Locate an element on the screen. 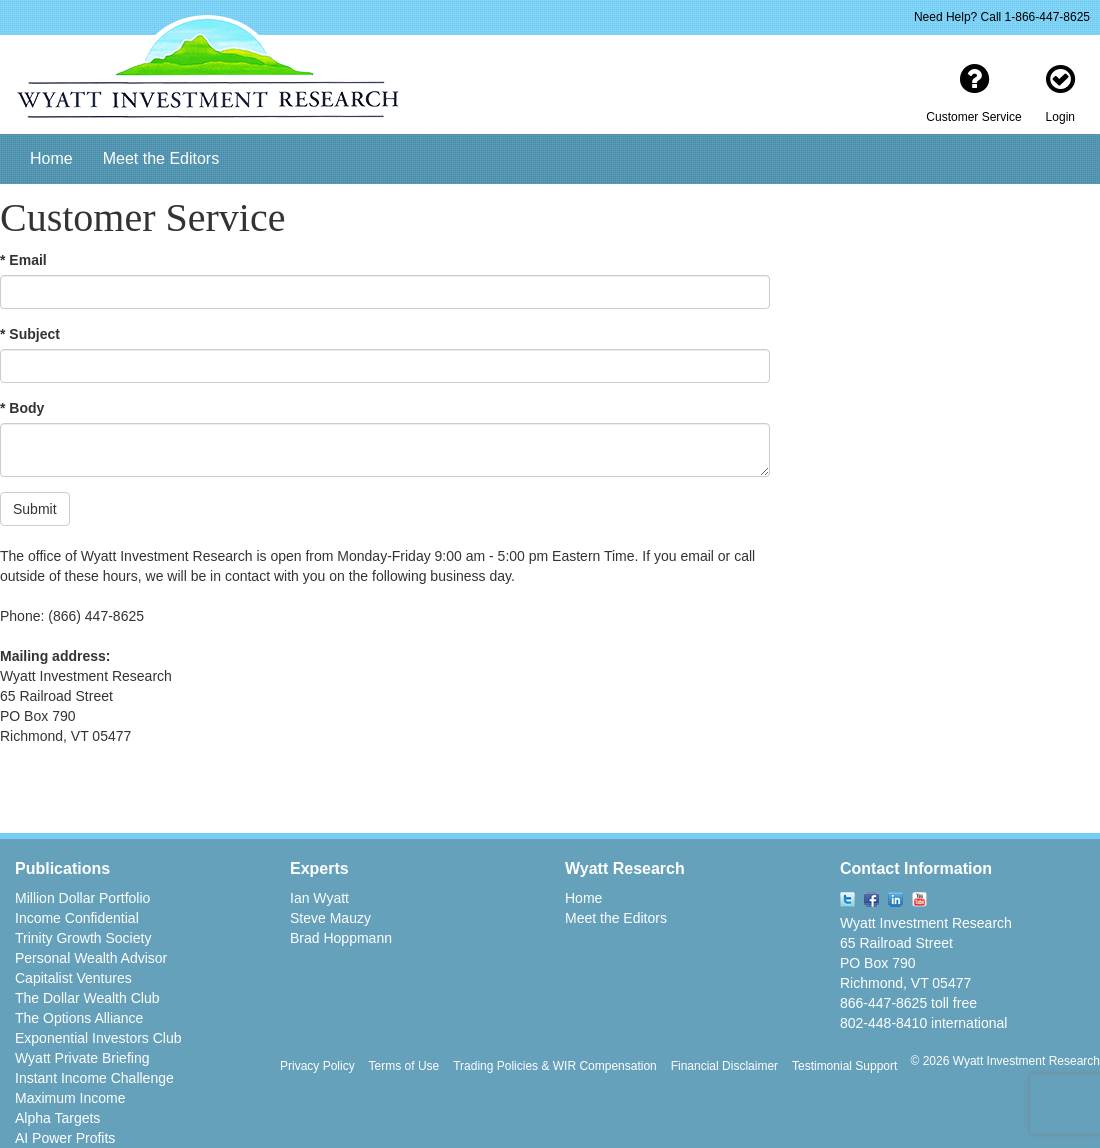  Instant Income Challenge is located at coordinates (94, 1078).